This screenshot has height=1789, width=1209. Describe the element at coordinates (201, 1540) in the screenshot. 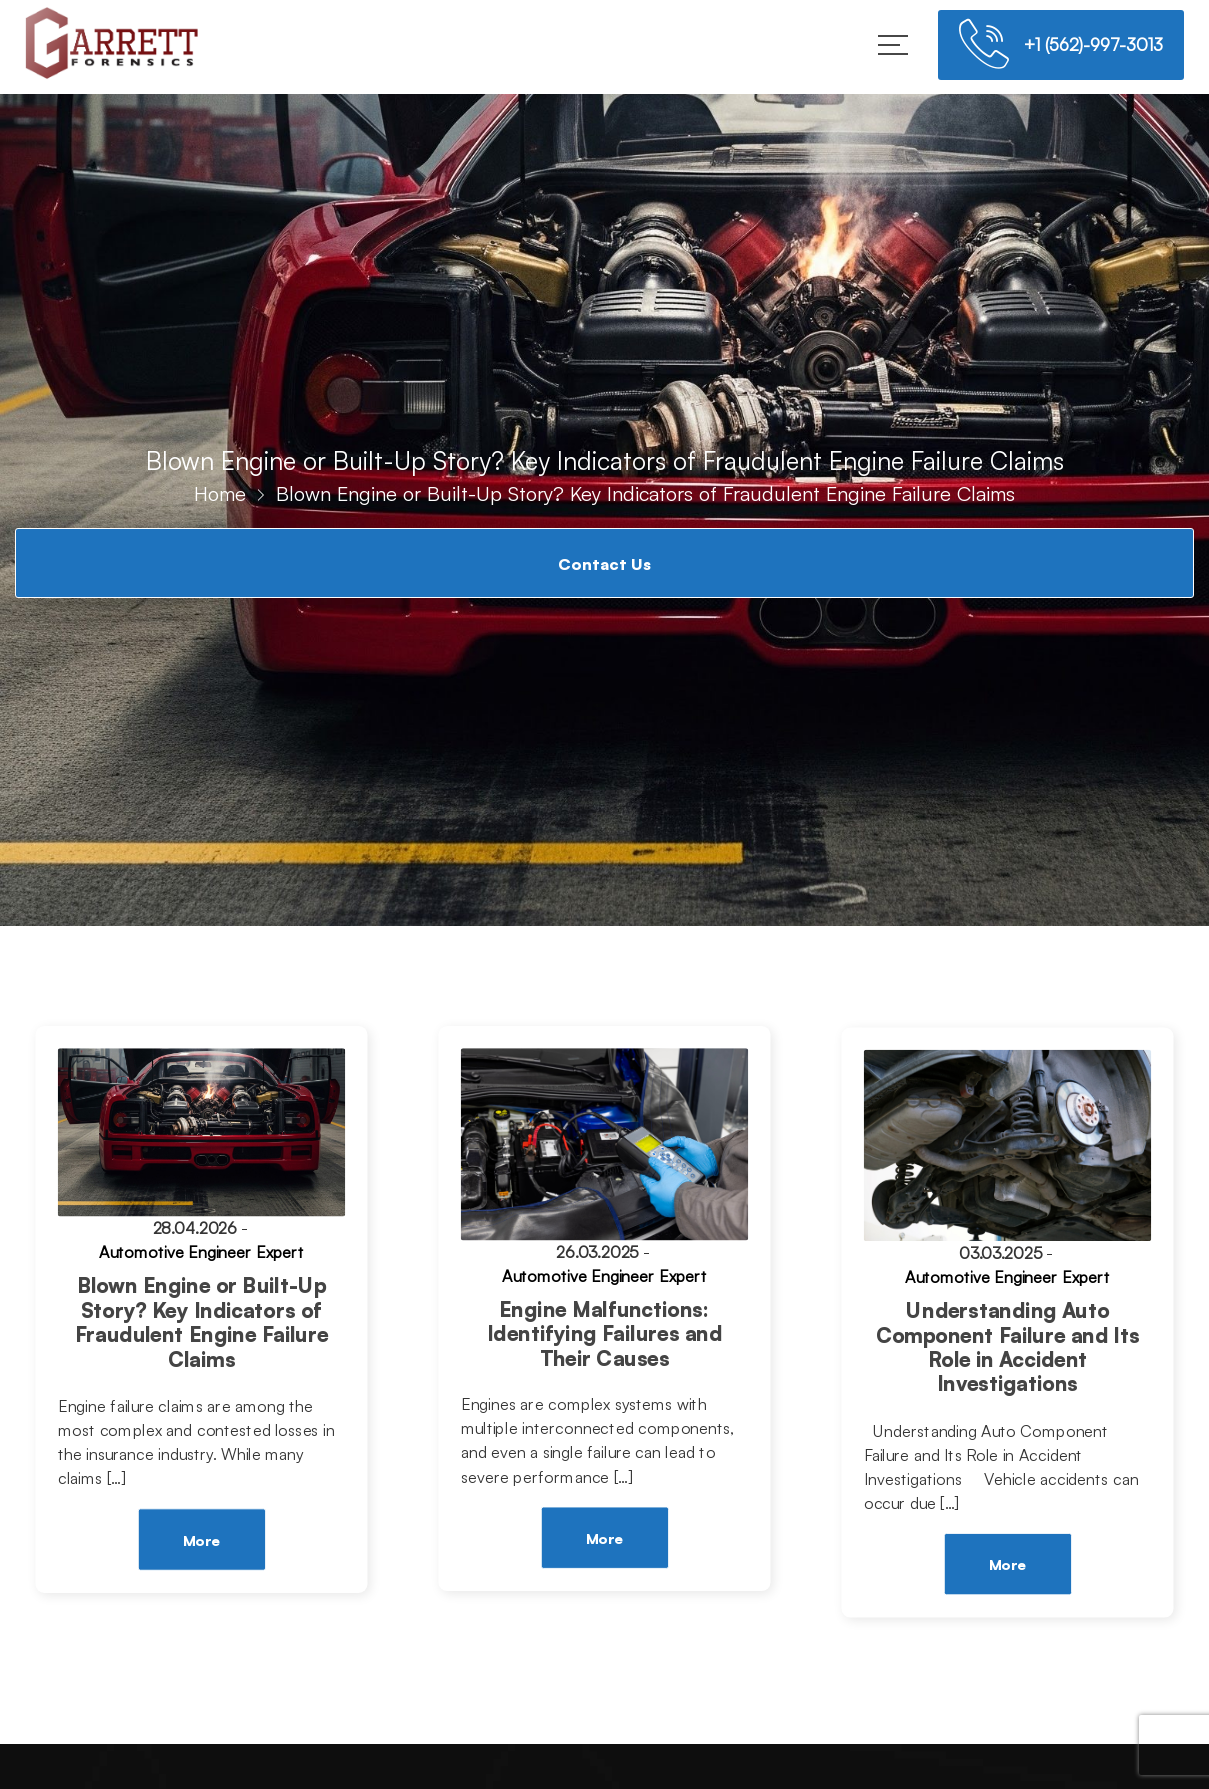

I see `More` at that location.